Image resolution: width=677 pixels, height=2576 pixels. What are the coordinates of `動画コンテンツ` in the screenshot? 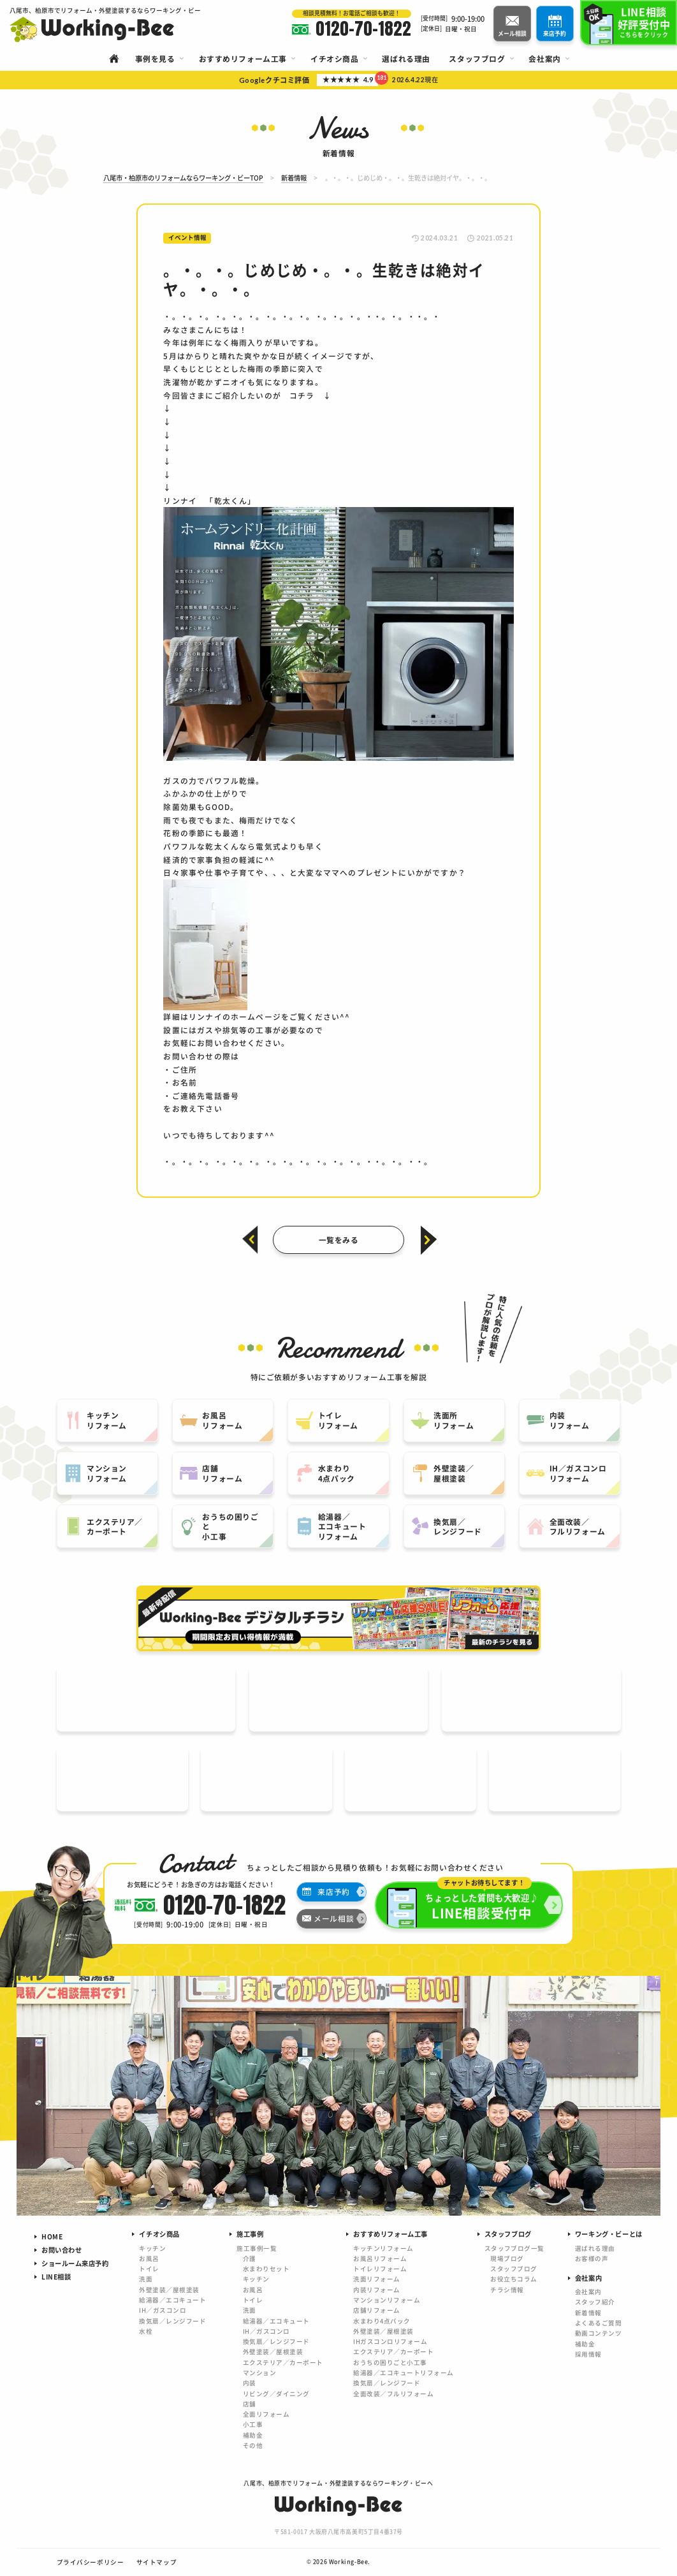 It's located at (598, 2333).